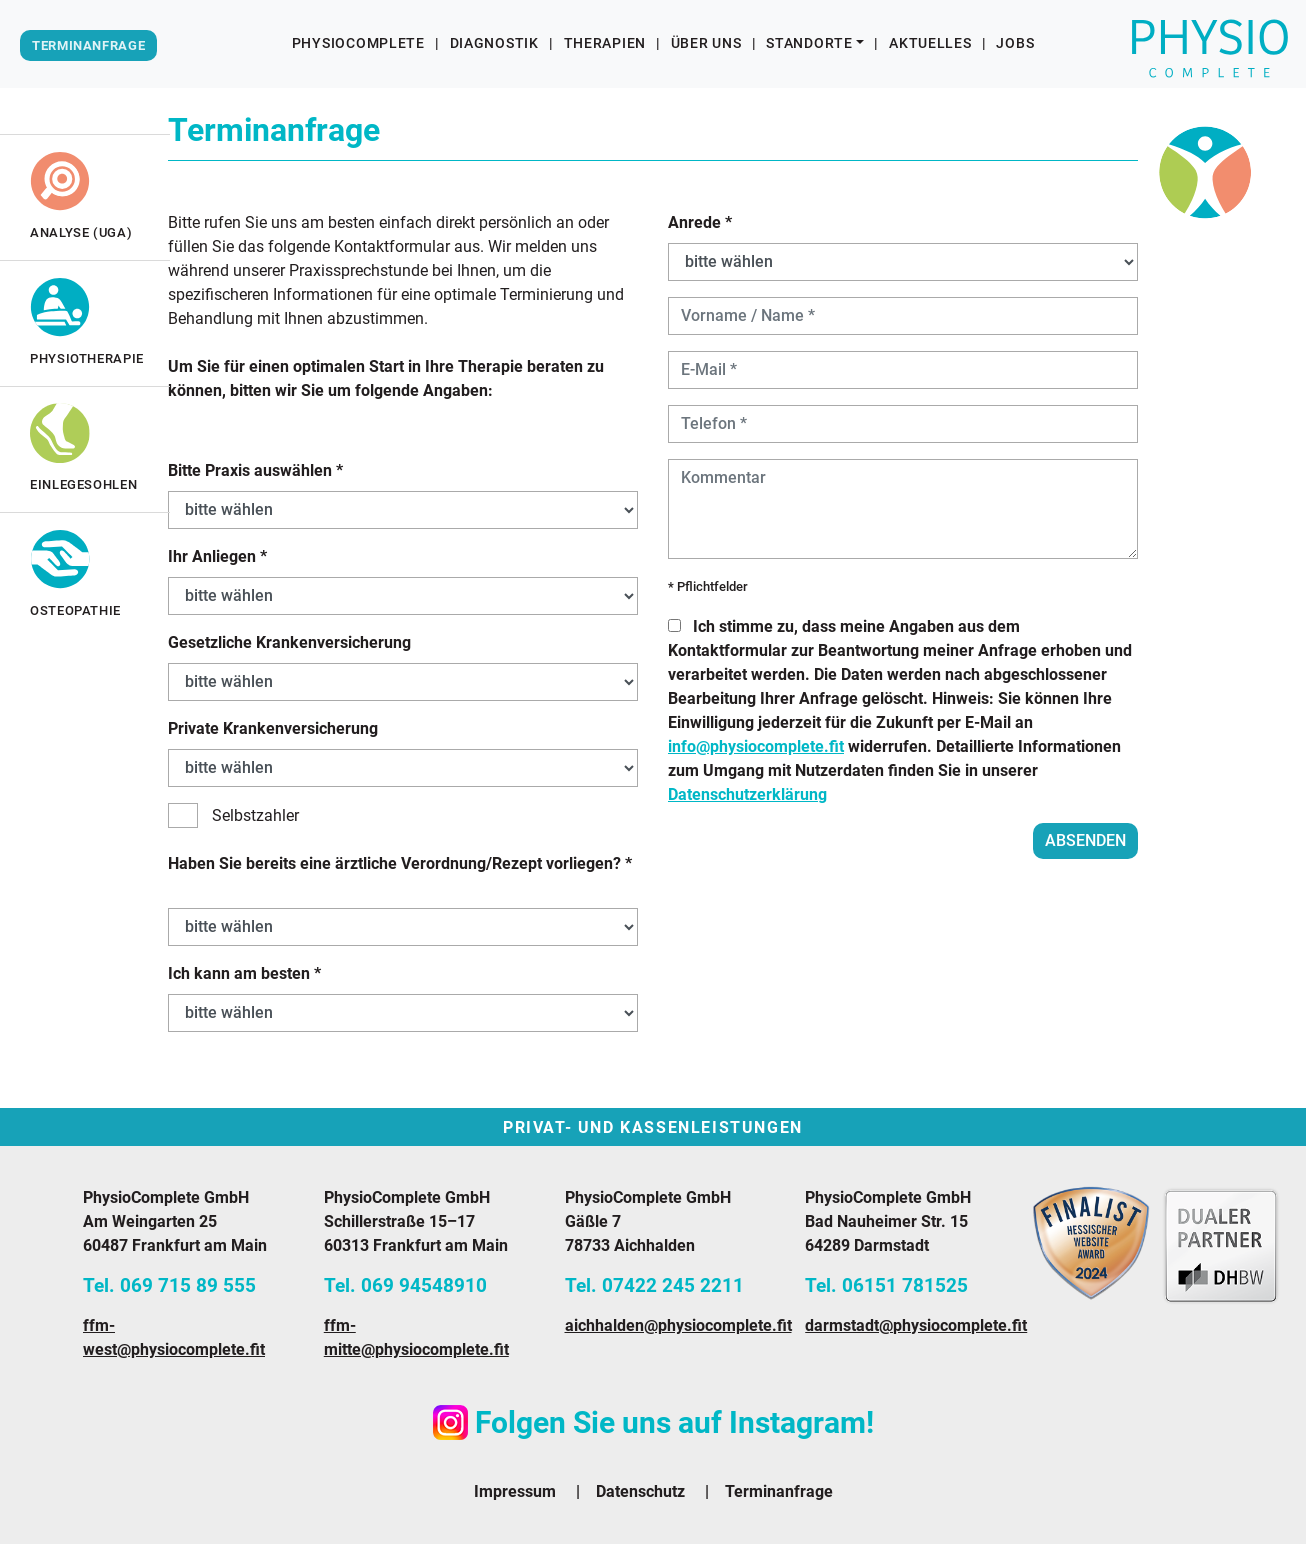  What do you see at coordinates (273, 728) in the screenshot?
I see `Private Krankenversicherung` at bounding box center [273, 728].